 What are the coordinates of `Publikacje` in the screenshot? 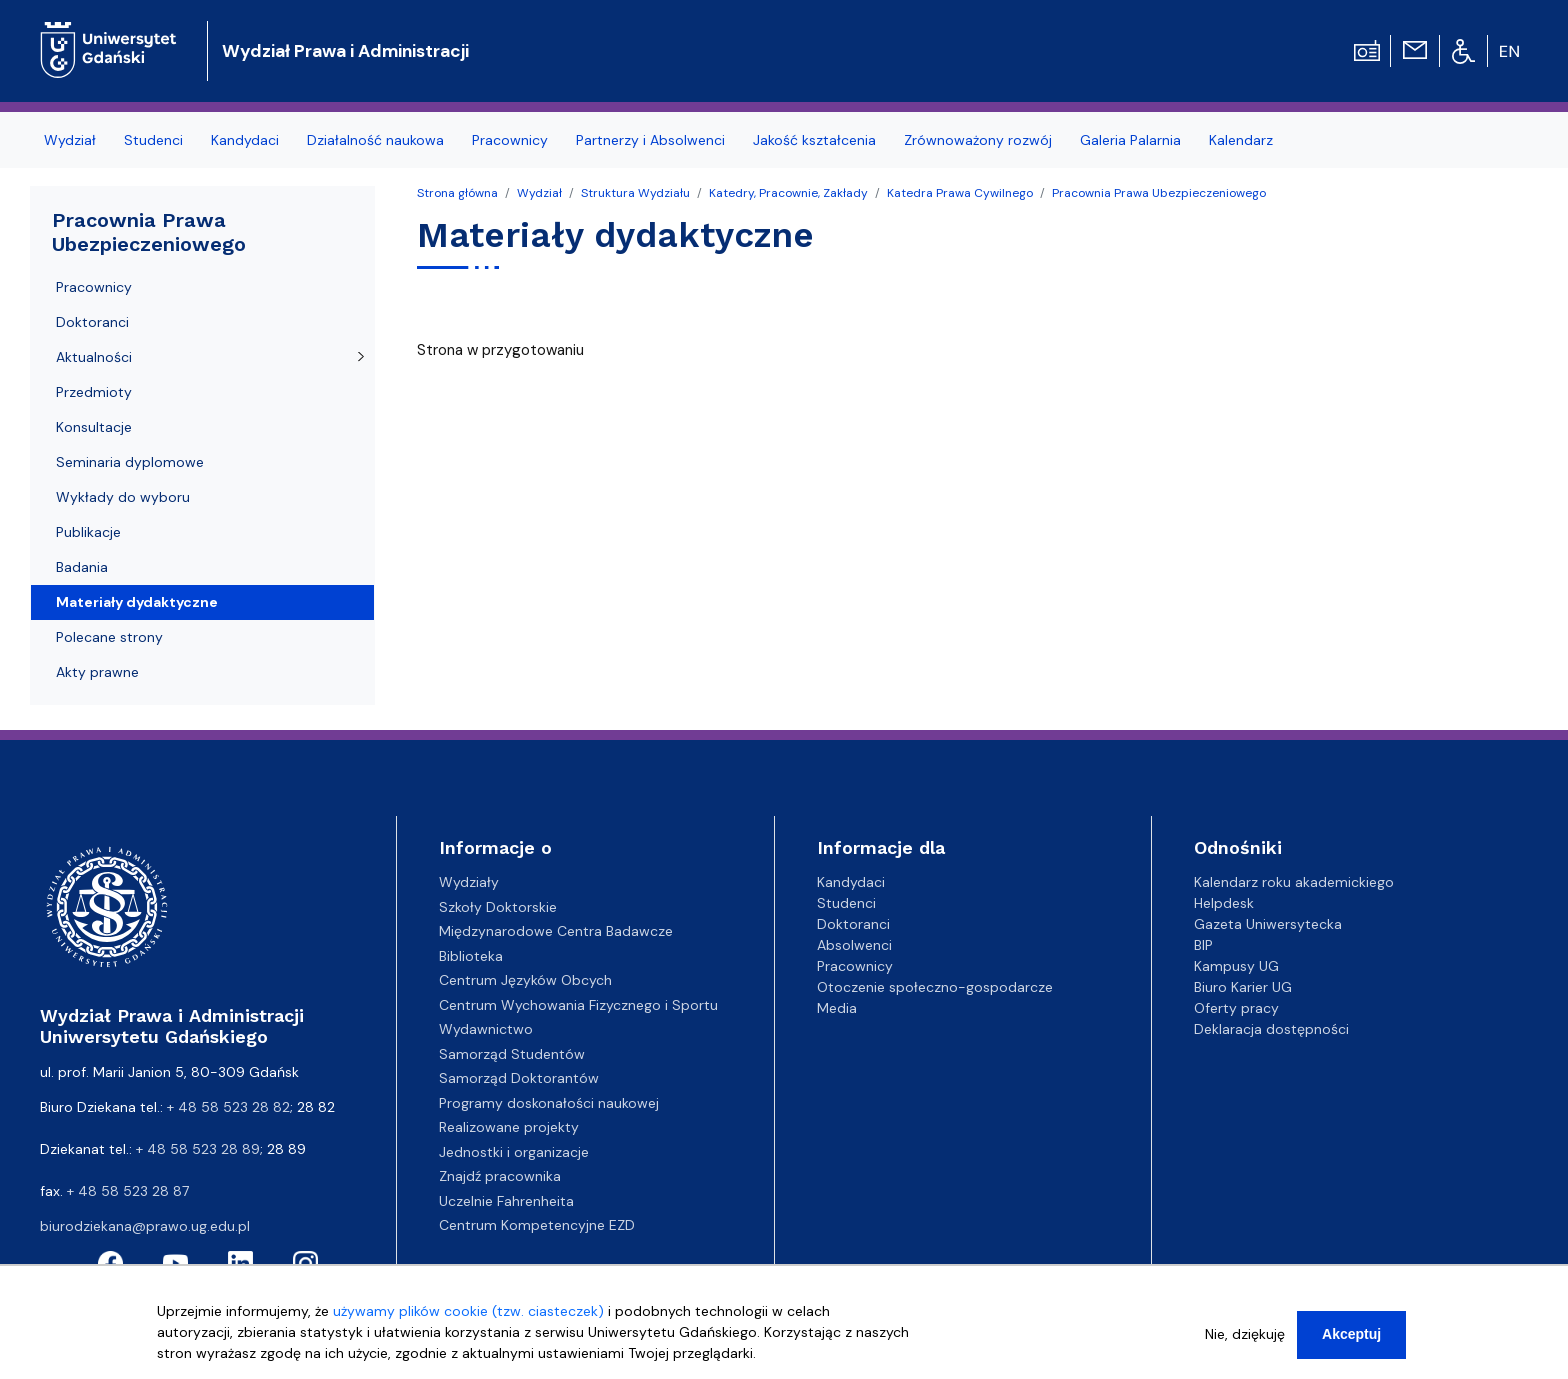 It's located at (88, 532).